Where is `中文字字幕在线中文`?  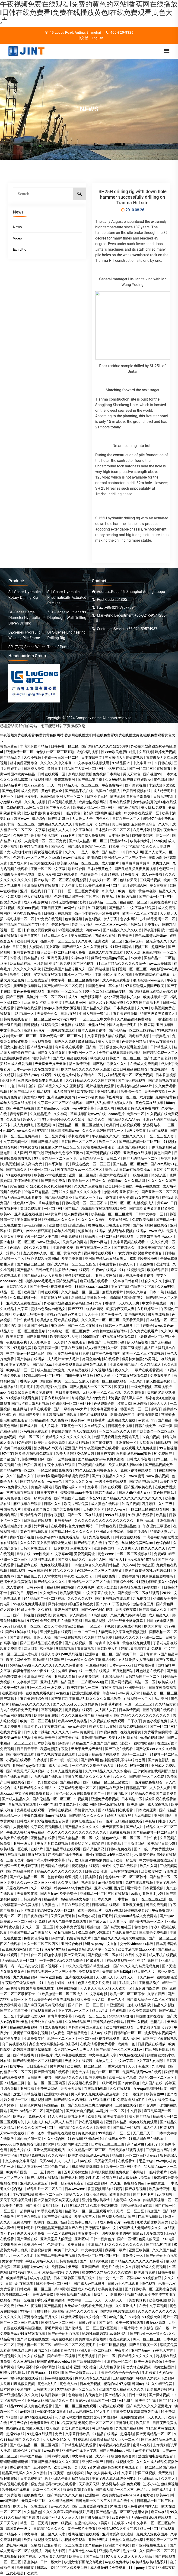
中文字字幕在线中文 is located at coordinates (99, 1593).